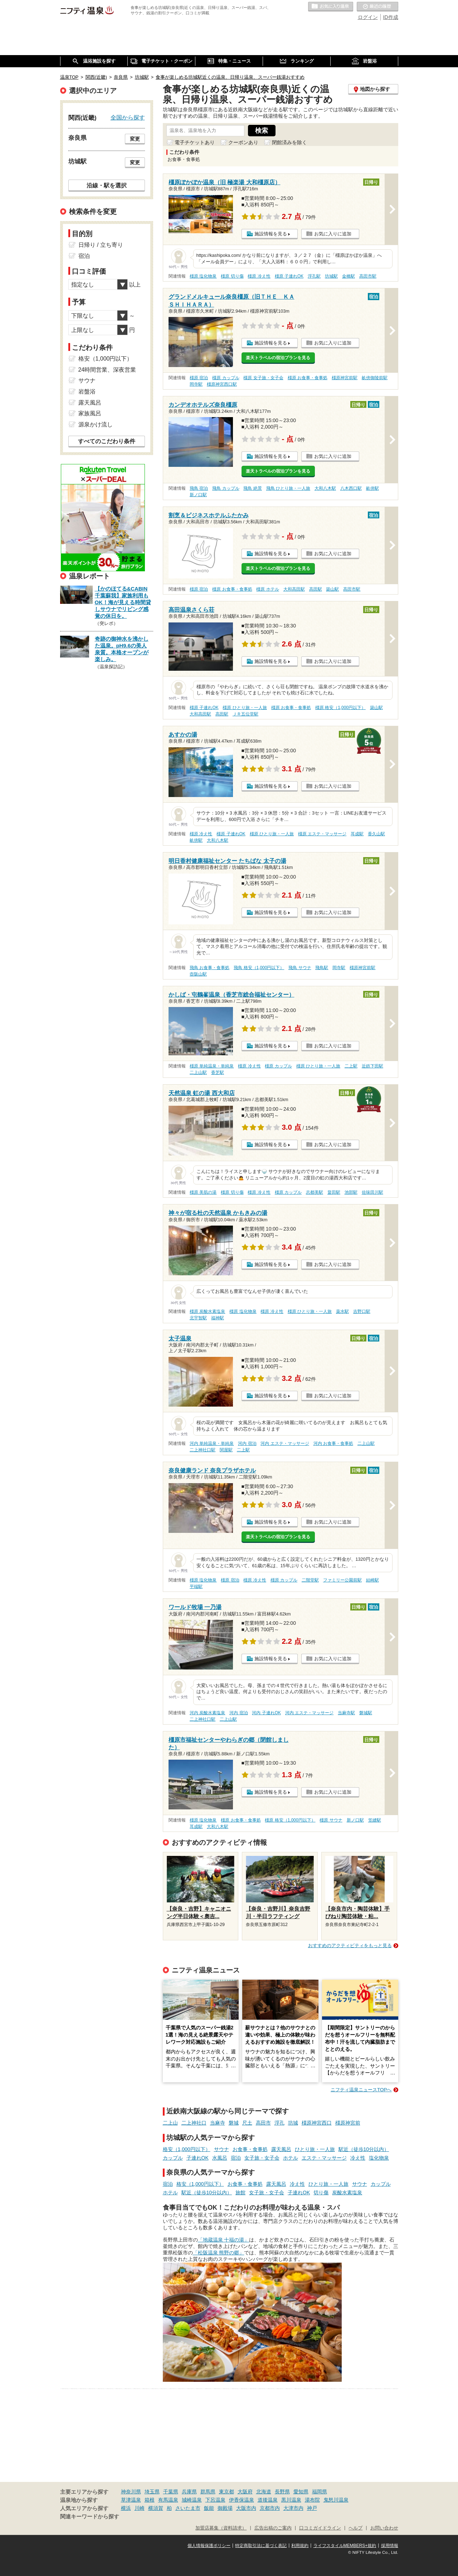 The width and height of the screenshot is (458, 2576). I want to click on 磐城, so click(234, 2123).